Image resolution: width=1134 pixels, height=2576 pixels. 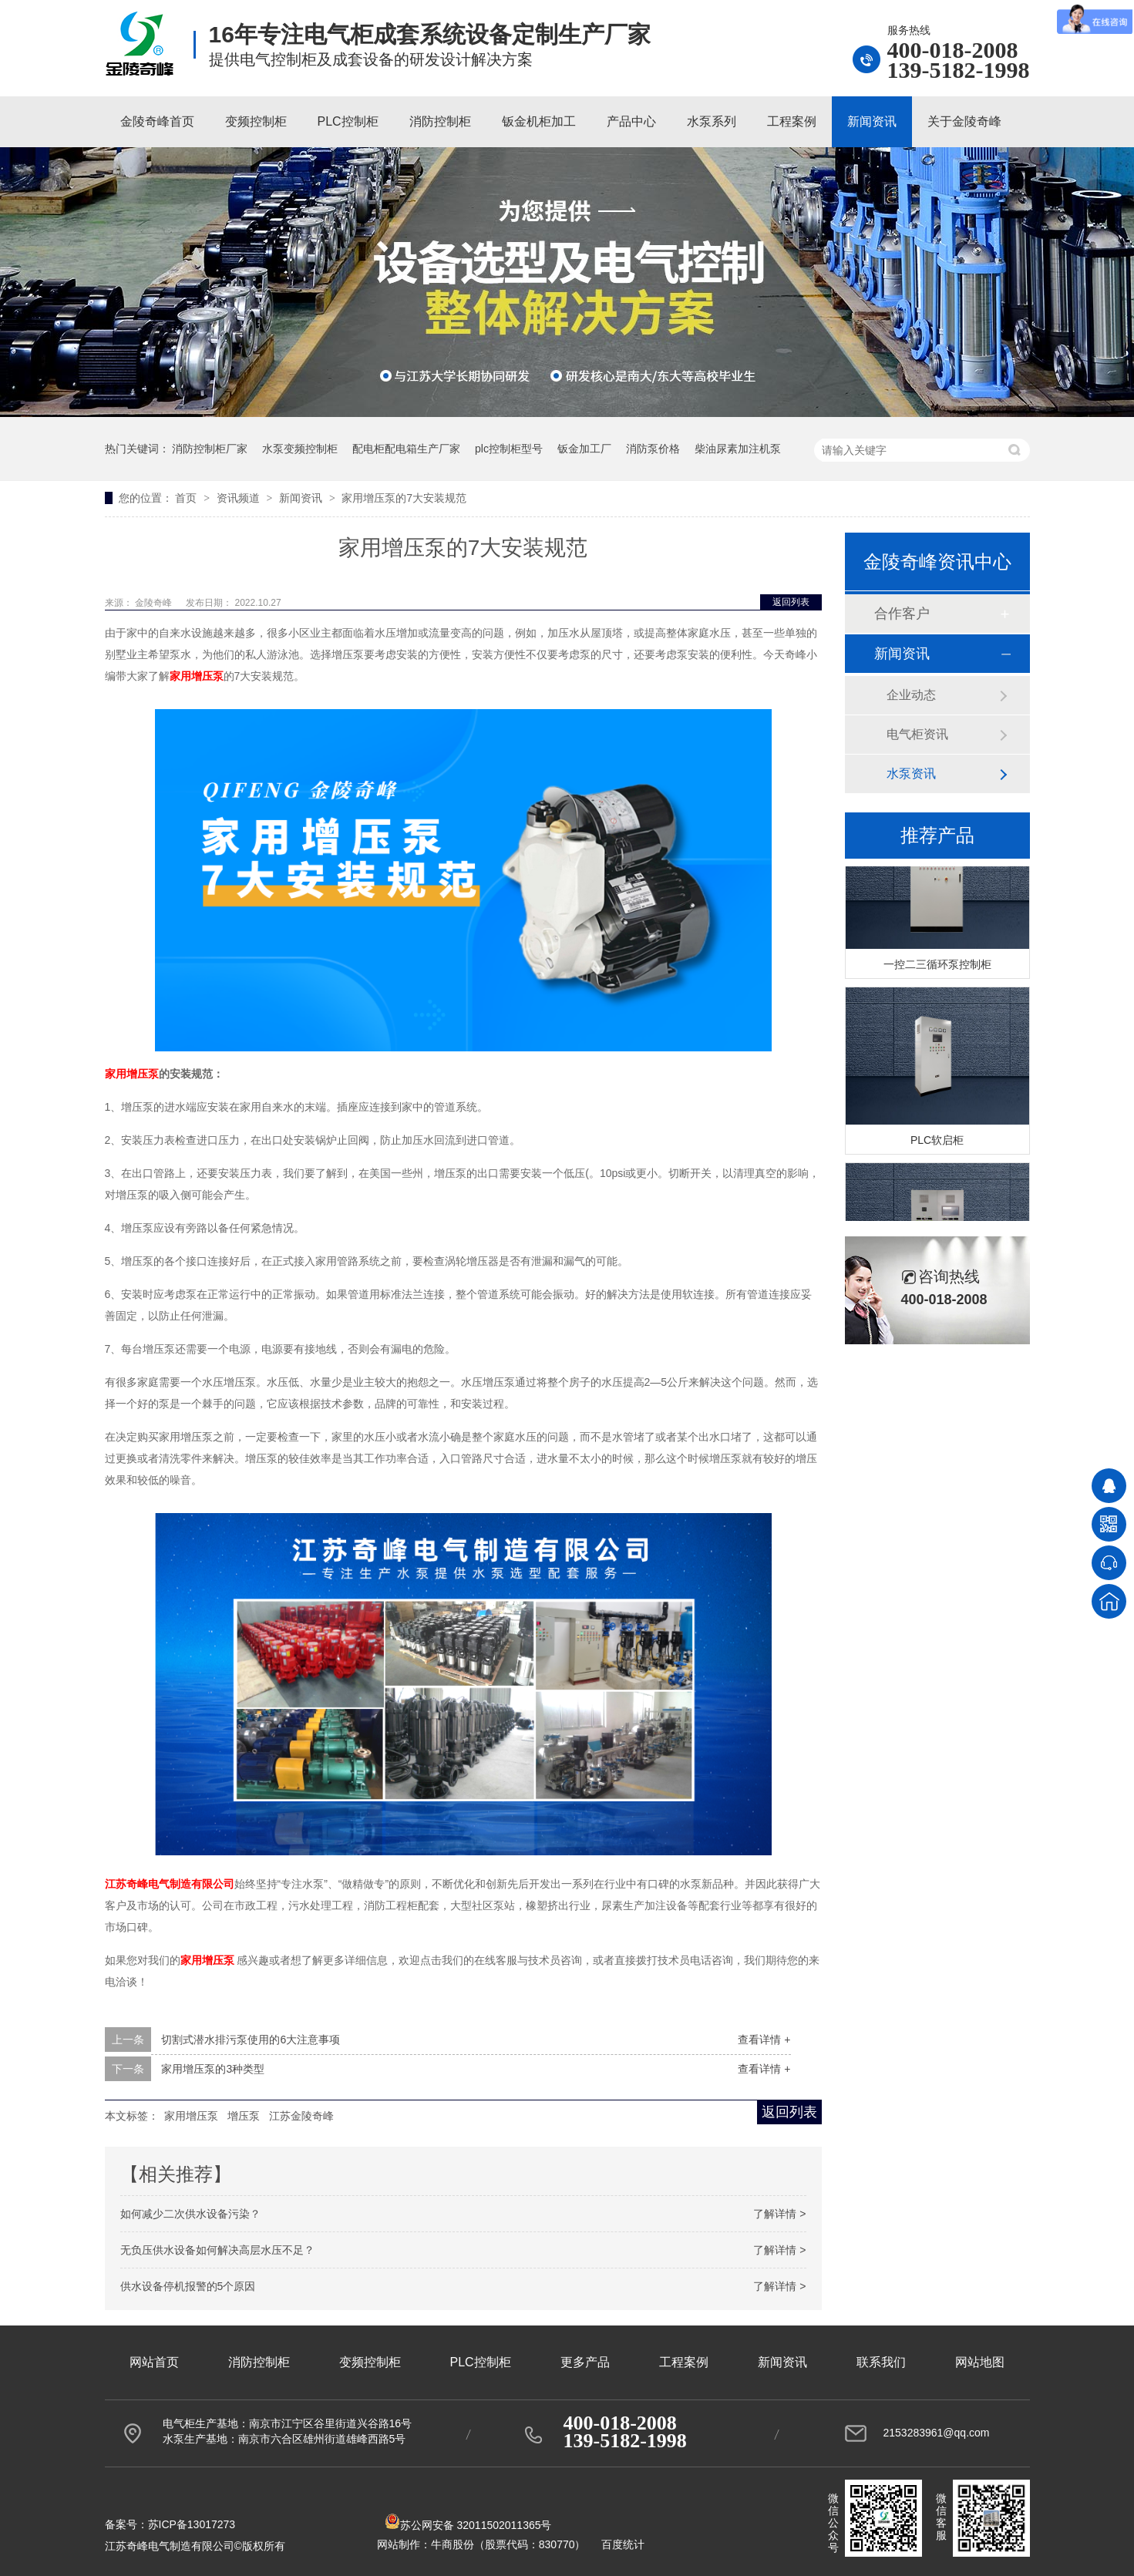 What do you see at coordinates (191, 2116) in the screenshot?
I see `家用增压泵` at bounding box center [191, 2116].